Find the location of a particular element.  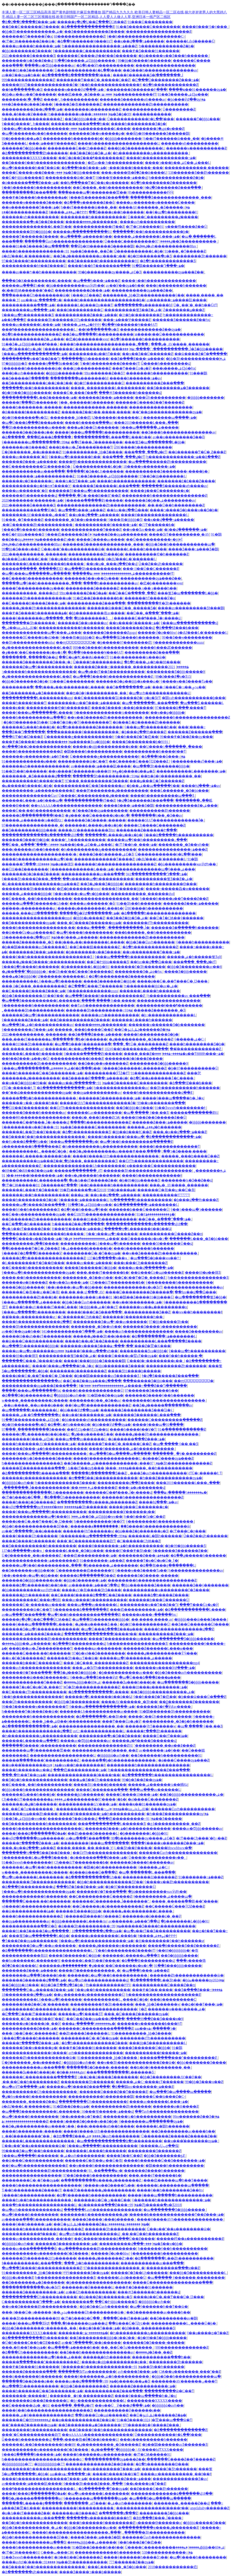

����һ����������av is located at coordinates (110, 583).